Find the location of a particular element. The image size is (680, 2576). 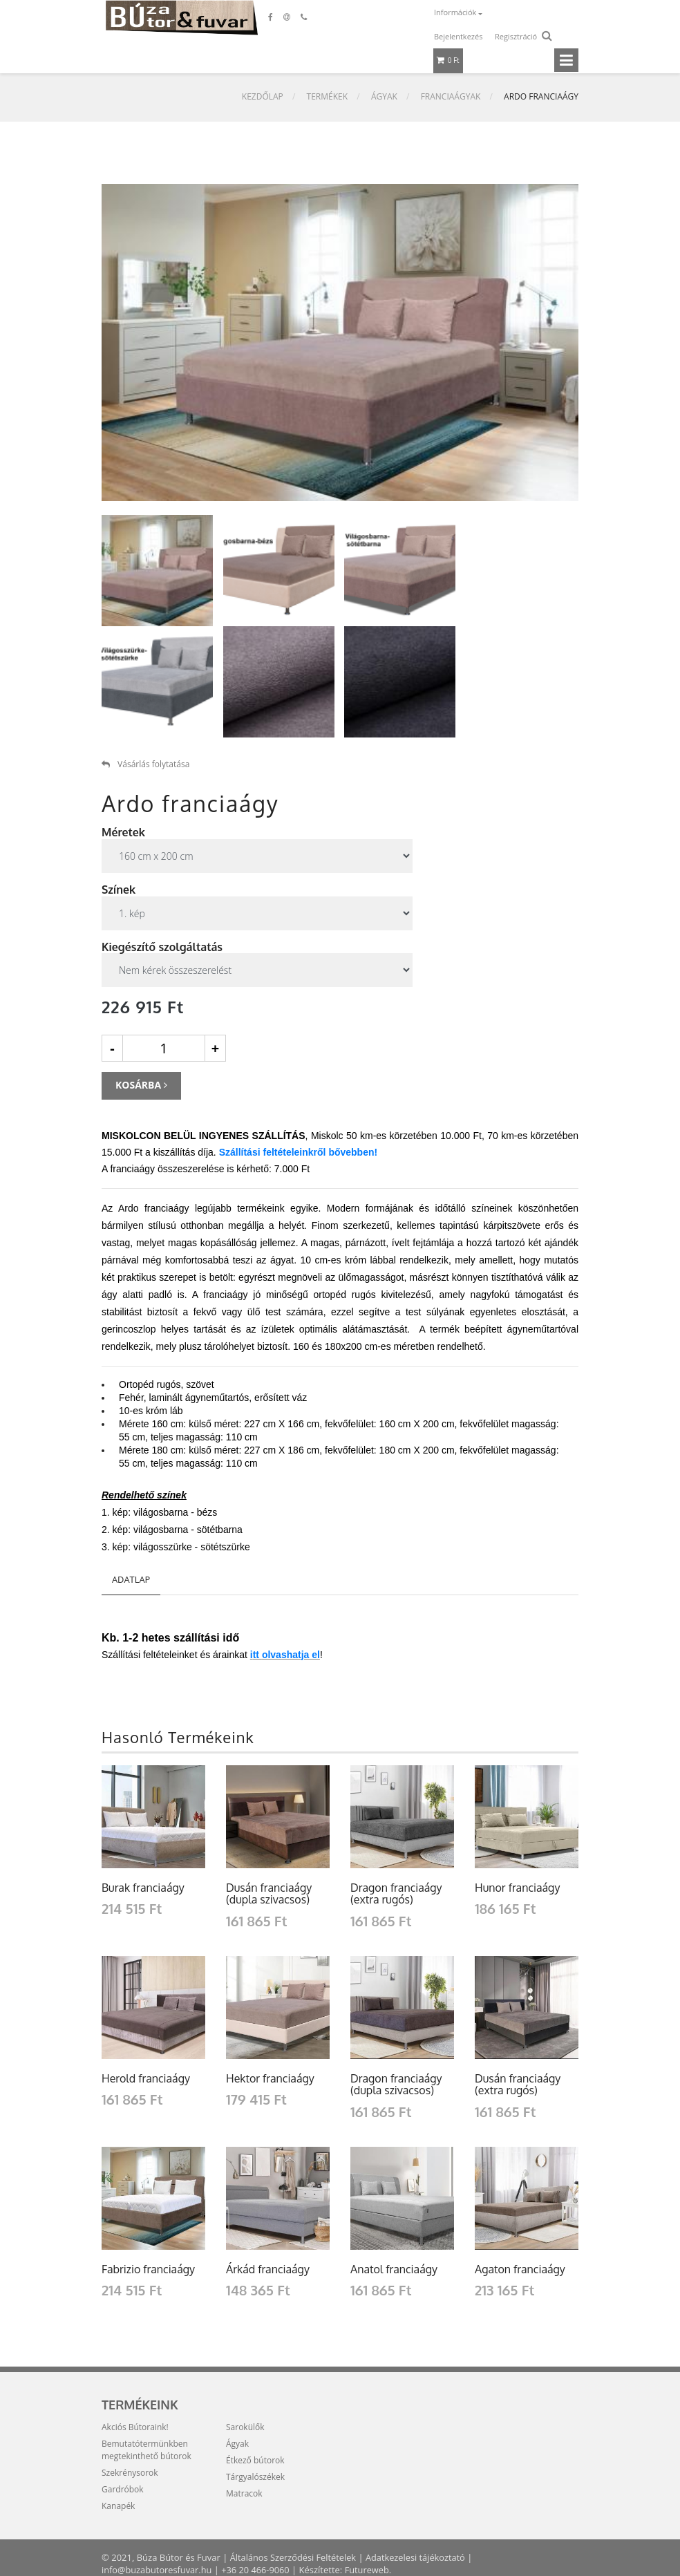

Kezdőlap is located at coordinates (262, 97).